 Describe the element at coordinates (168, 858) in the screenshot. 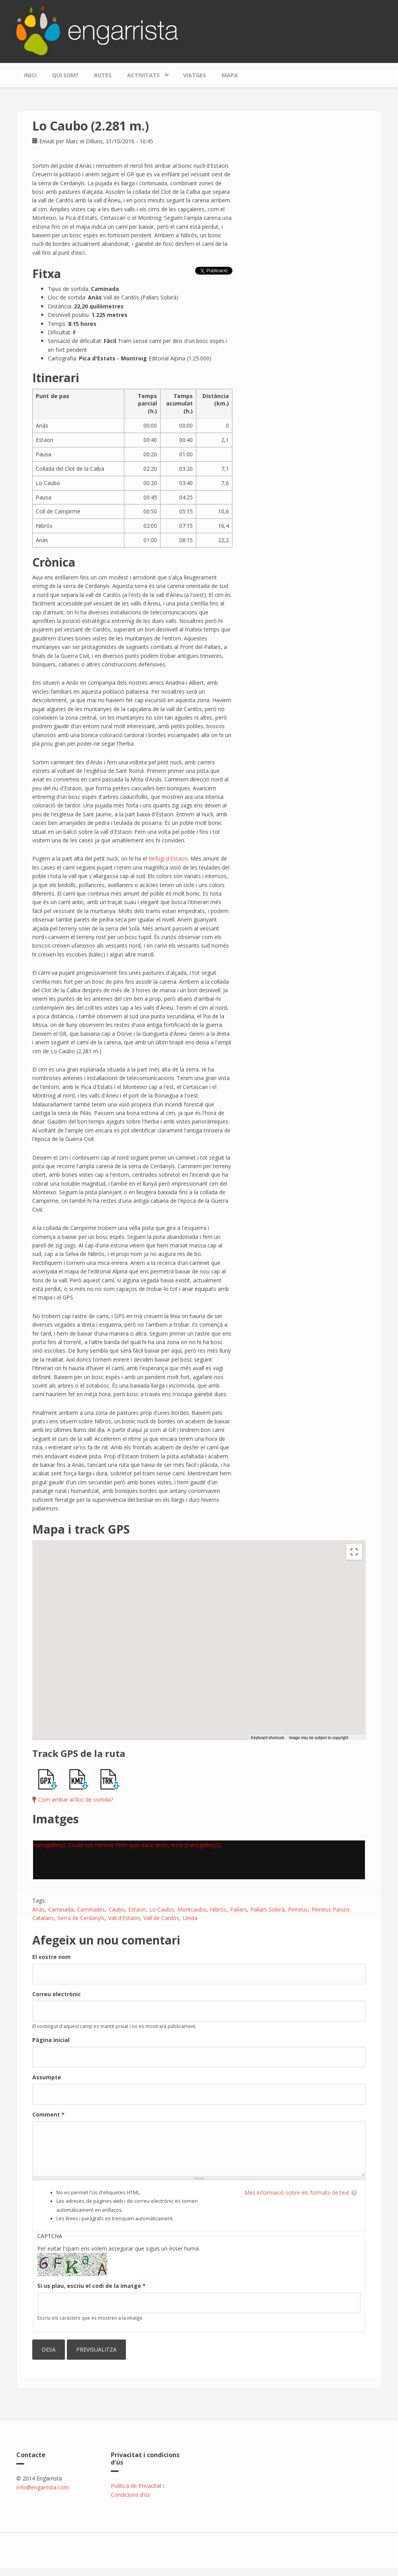

I see `Refugi d'Estaon` at that location.